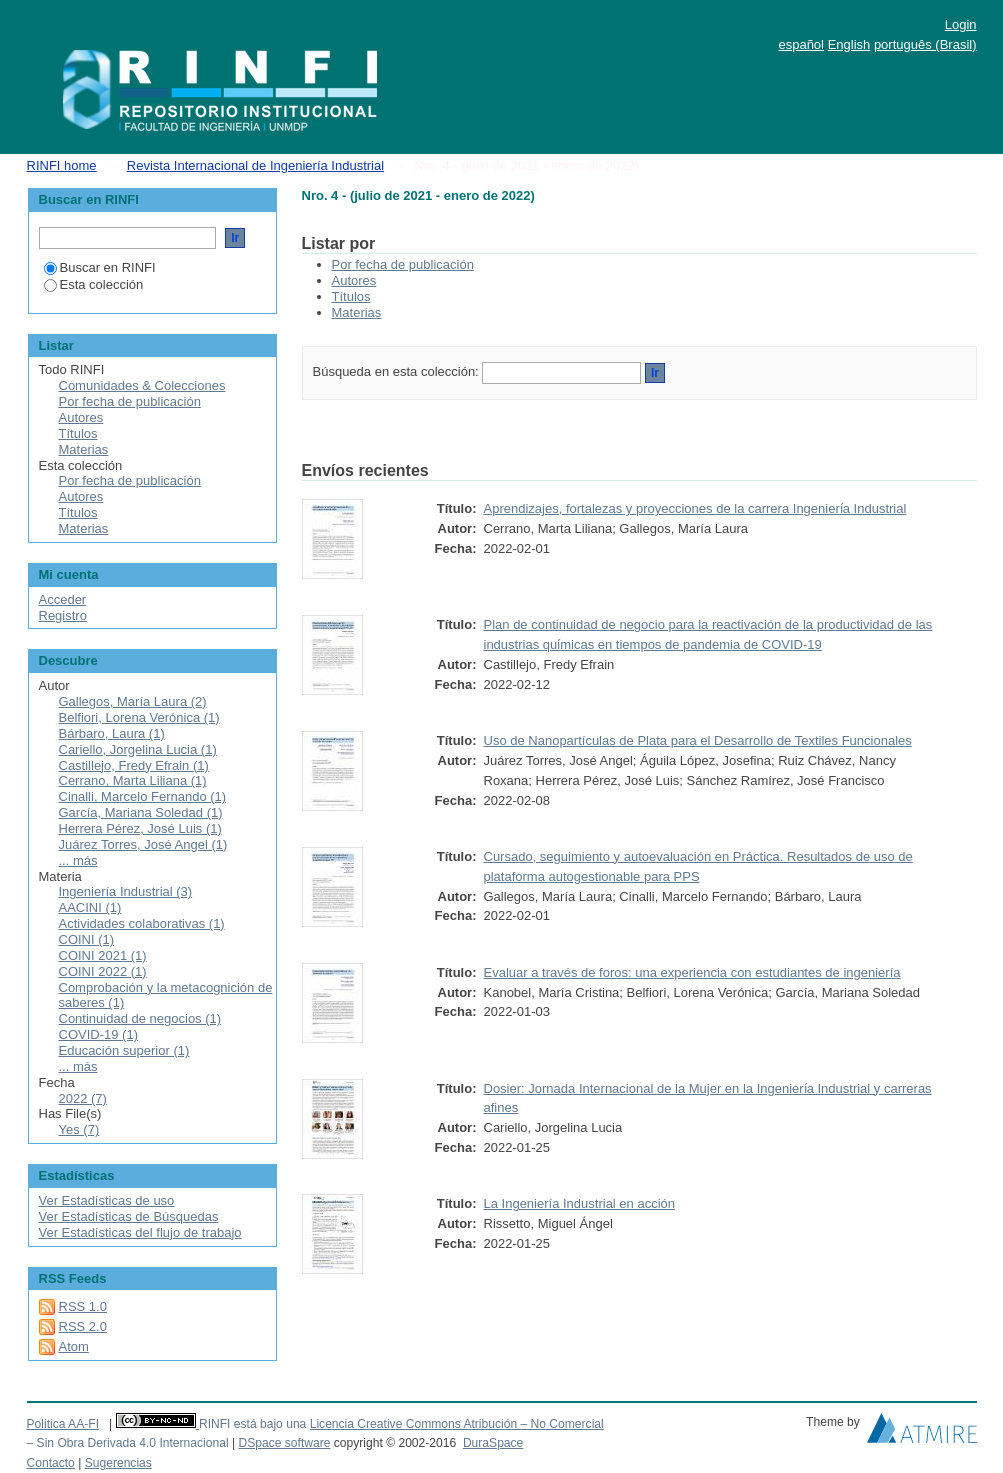 The image size is (1003, 1473). Describe the element at coordinates (107, 1200) in the screenshot. I see `Ver Estadísticas de uso` at that location.